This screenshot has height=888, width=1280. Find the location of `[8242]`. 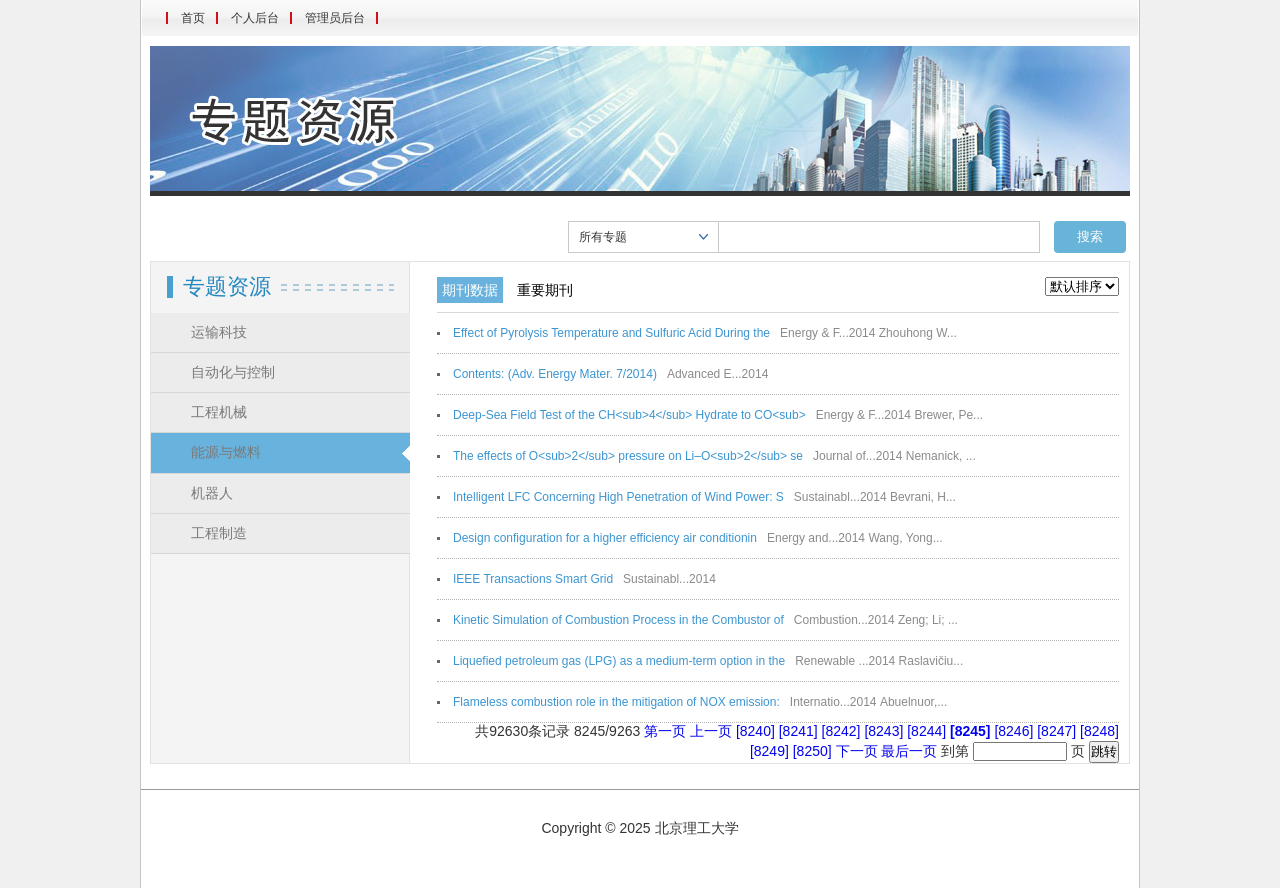

[8242] is located at coordinates (843, 731).